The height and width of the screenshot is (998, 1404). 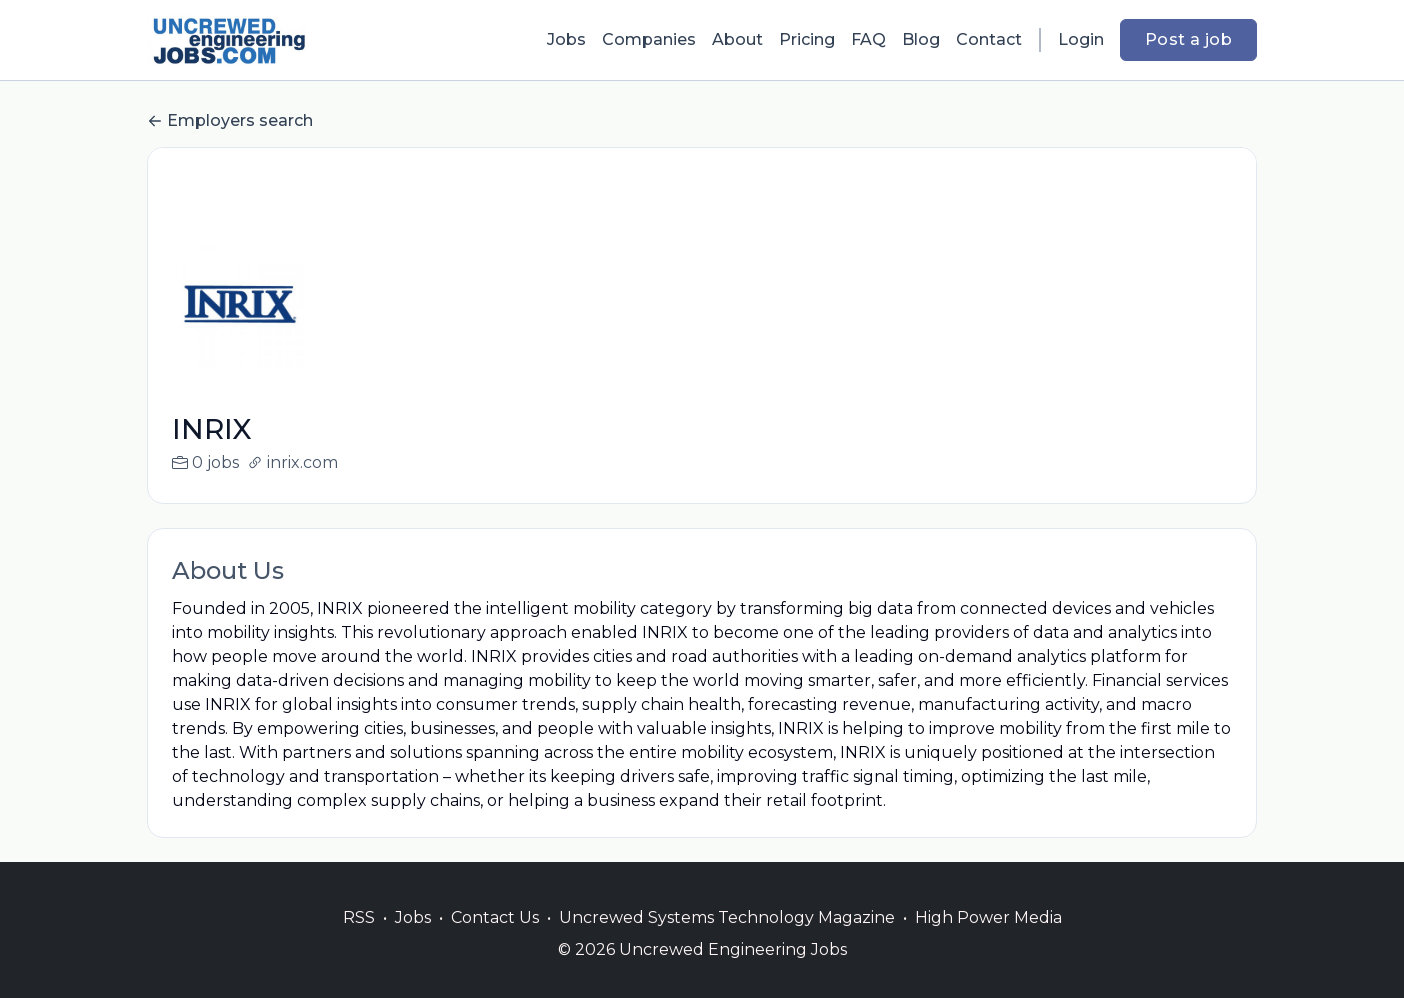 I want to click on Login, so click(x=1081, y=39).